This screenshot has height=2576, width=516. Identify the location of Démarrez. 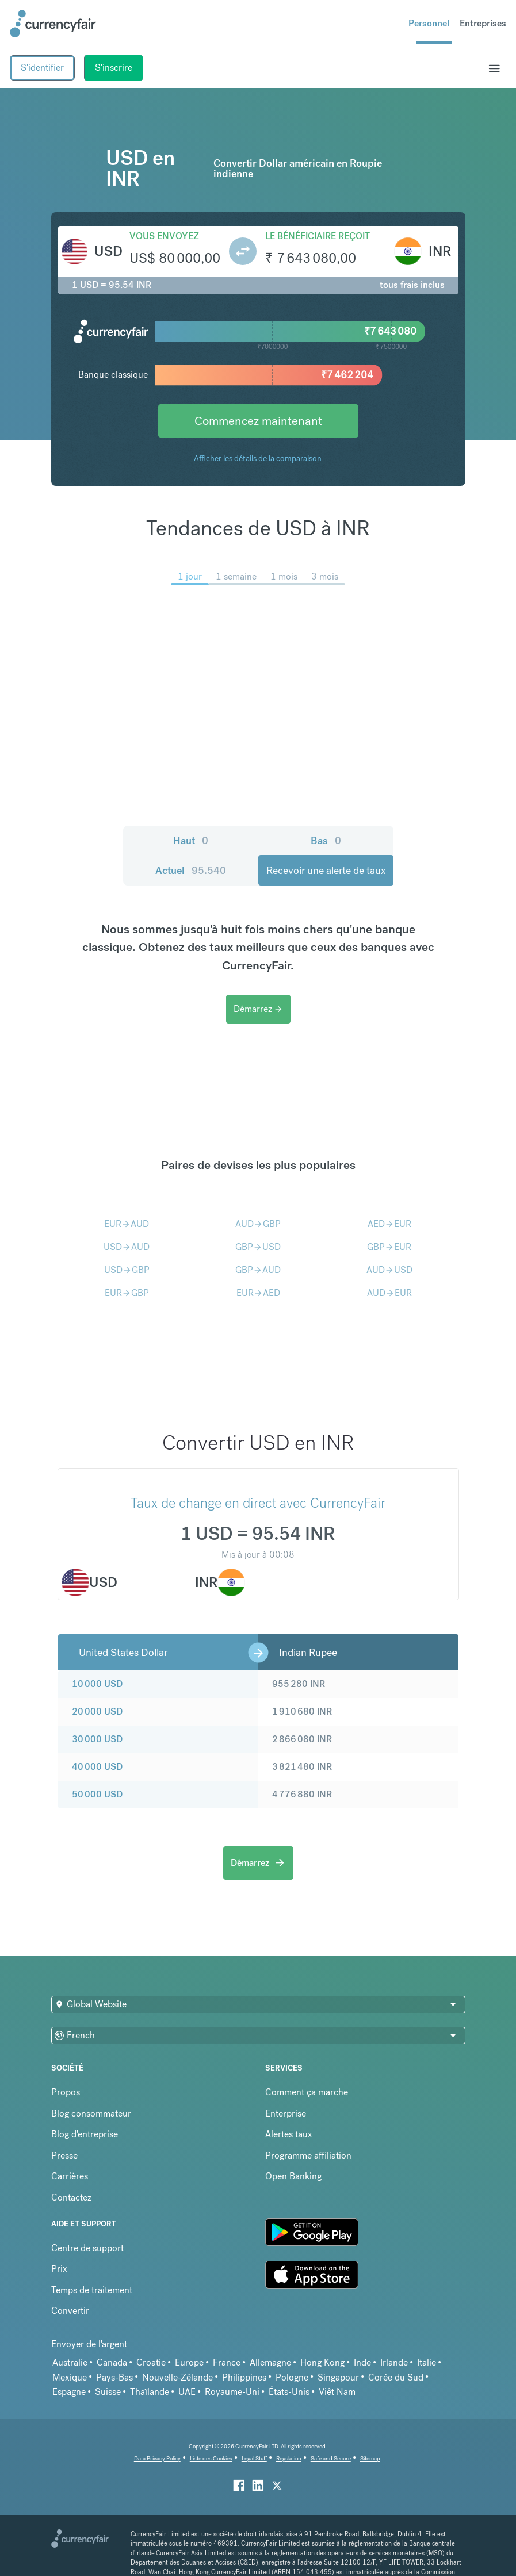
(258, 1009).